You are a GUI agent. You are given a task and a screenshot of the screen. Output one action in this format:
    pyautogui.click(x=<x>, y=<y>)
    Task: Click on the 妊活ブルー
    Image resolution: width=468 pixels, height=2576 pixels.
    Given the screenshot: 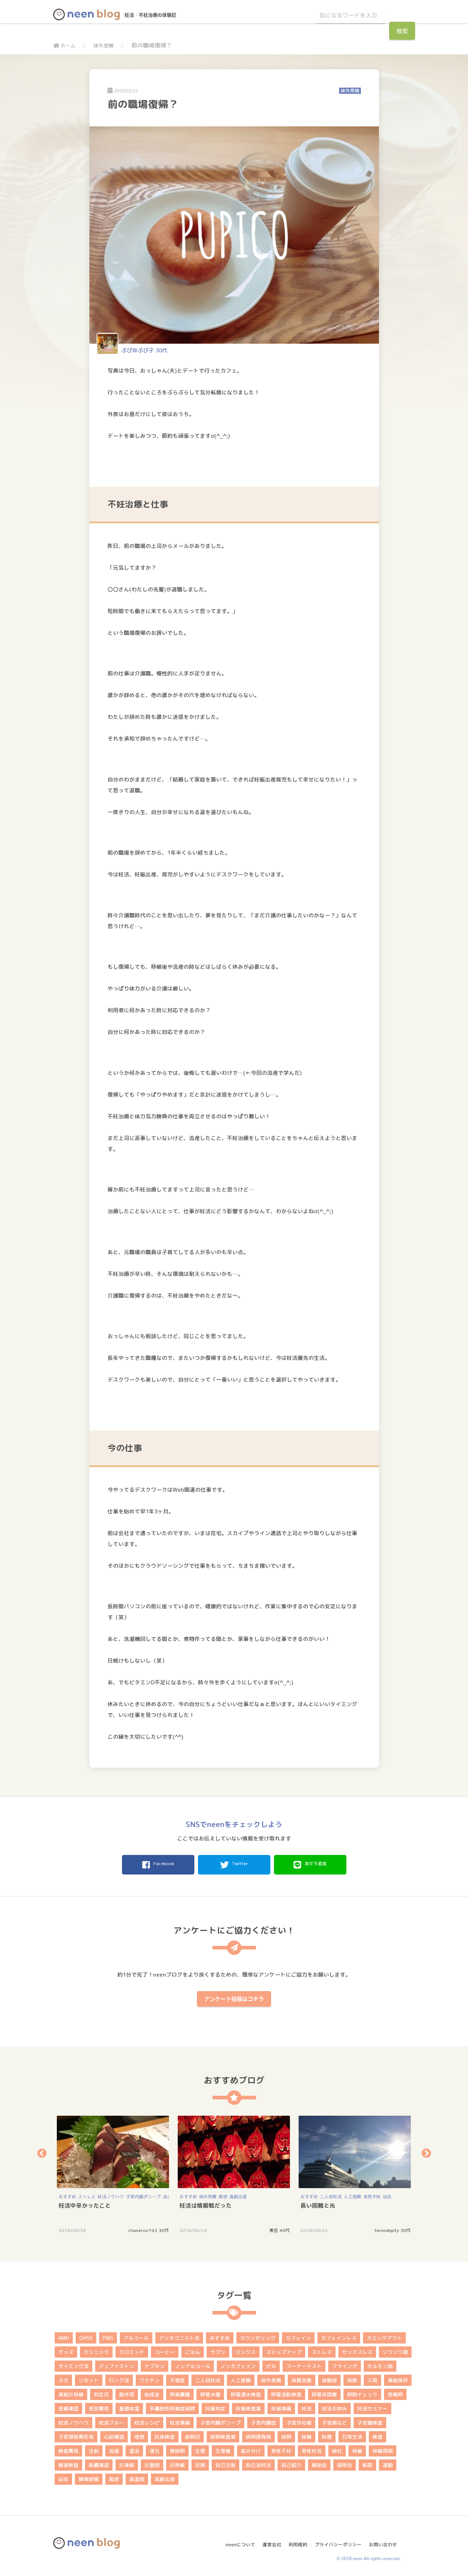 What is the action you would take?
    pyautogui.click(x=111, y=2420)
    